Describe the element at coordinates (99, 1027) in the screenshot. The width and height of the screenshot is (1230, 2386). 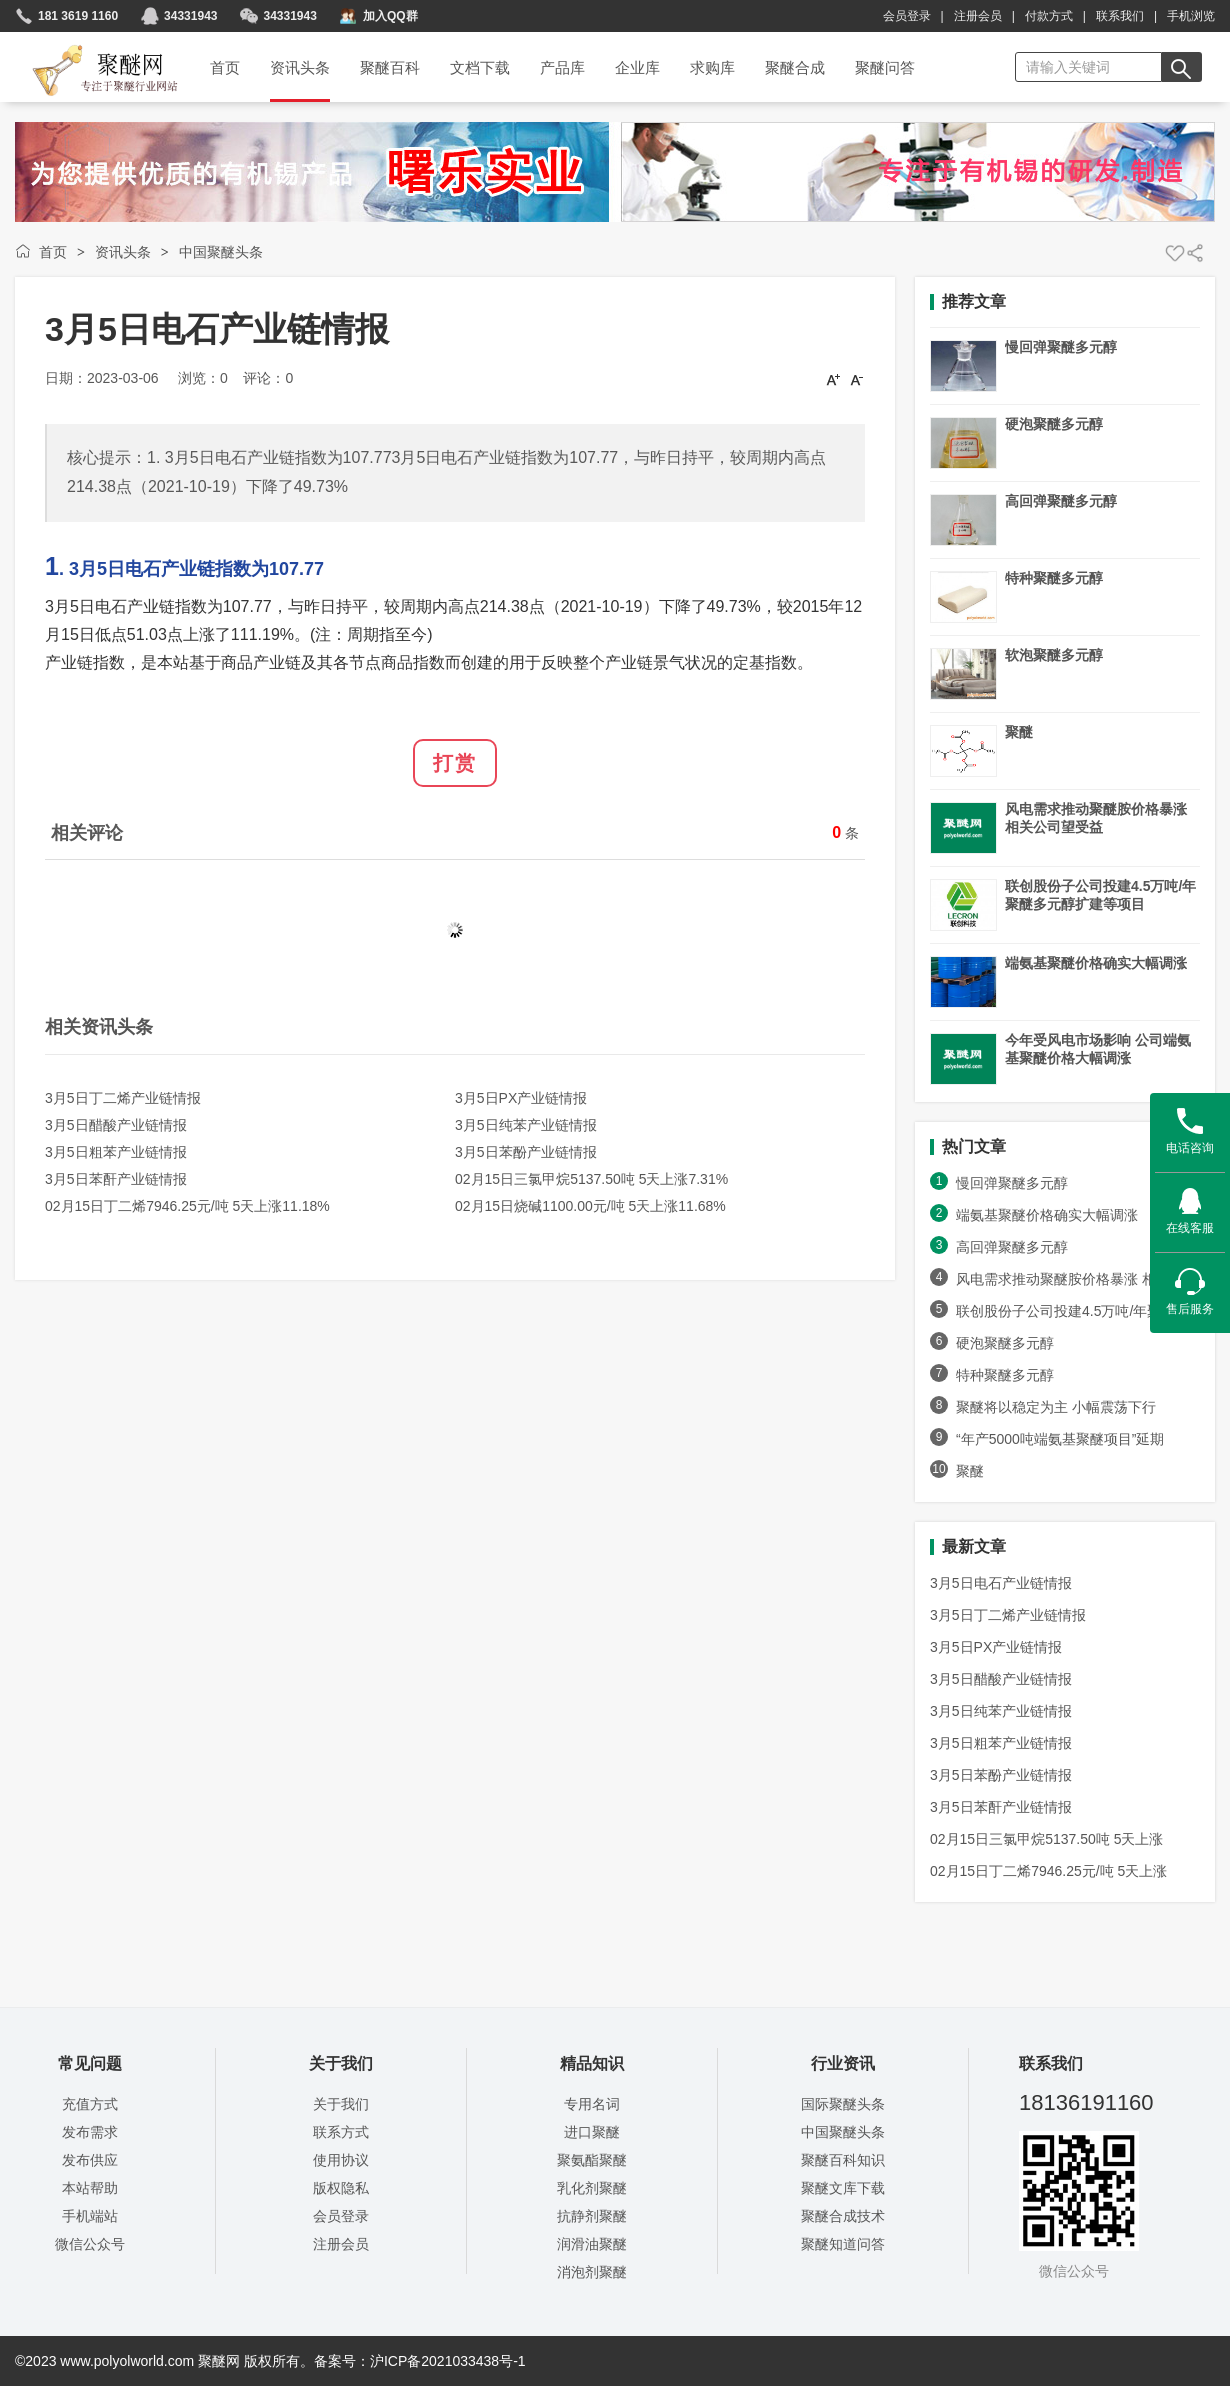
I see `相关资讯头条` at that location.